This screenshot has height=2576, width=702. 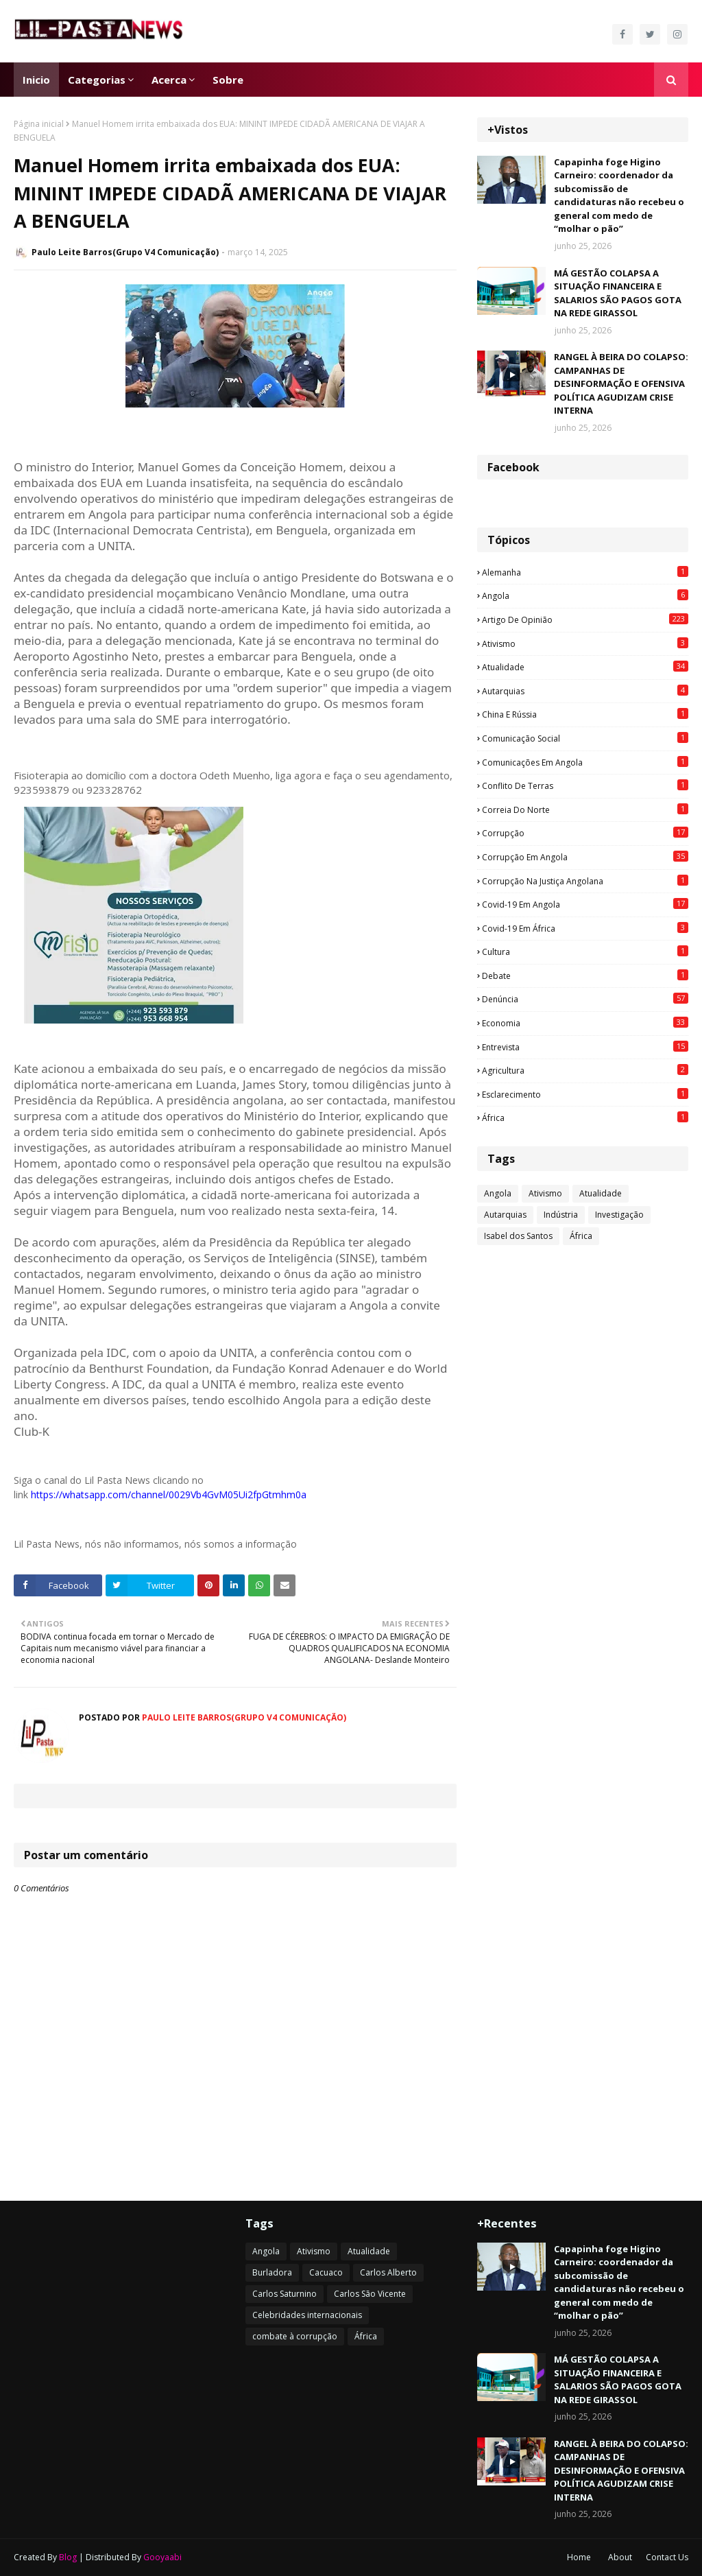 What do you see at coordinates (620, 2557) in the screenshot?
I see `About` at bounding box center [620, 2557].